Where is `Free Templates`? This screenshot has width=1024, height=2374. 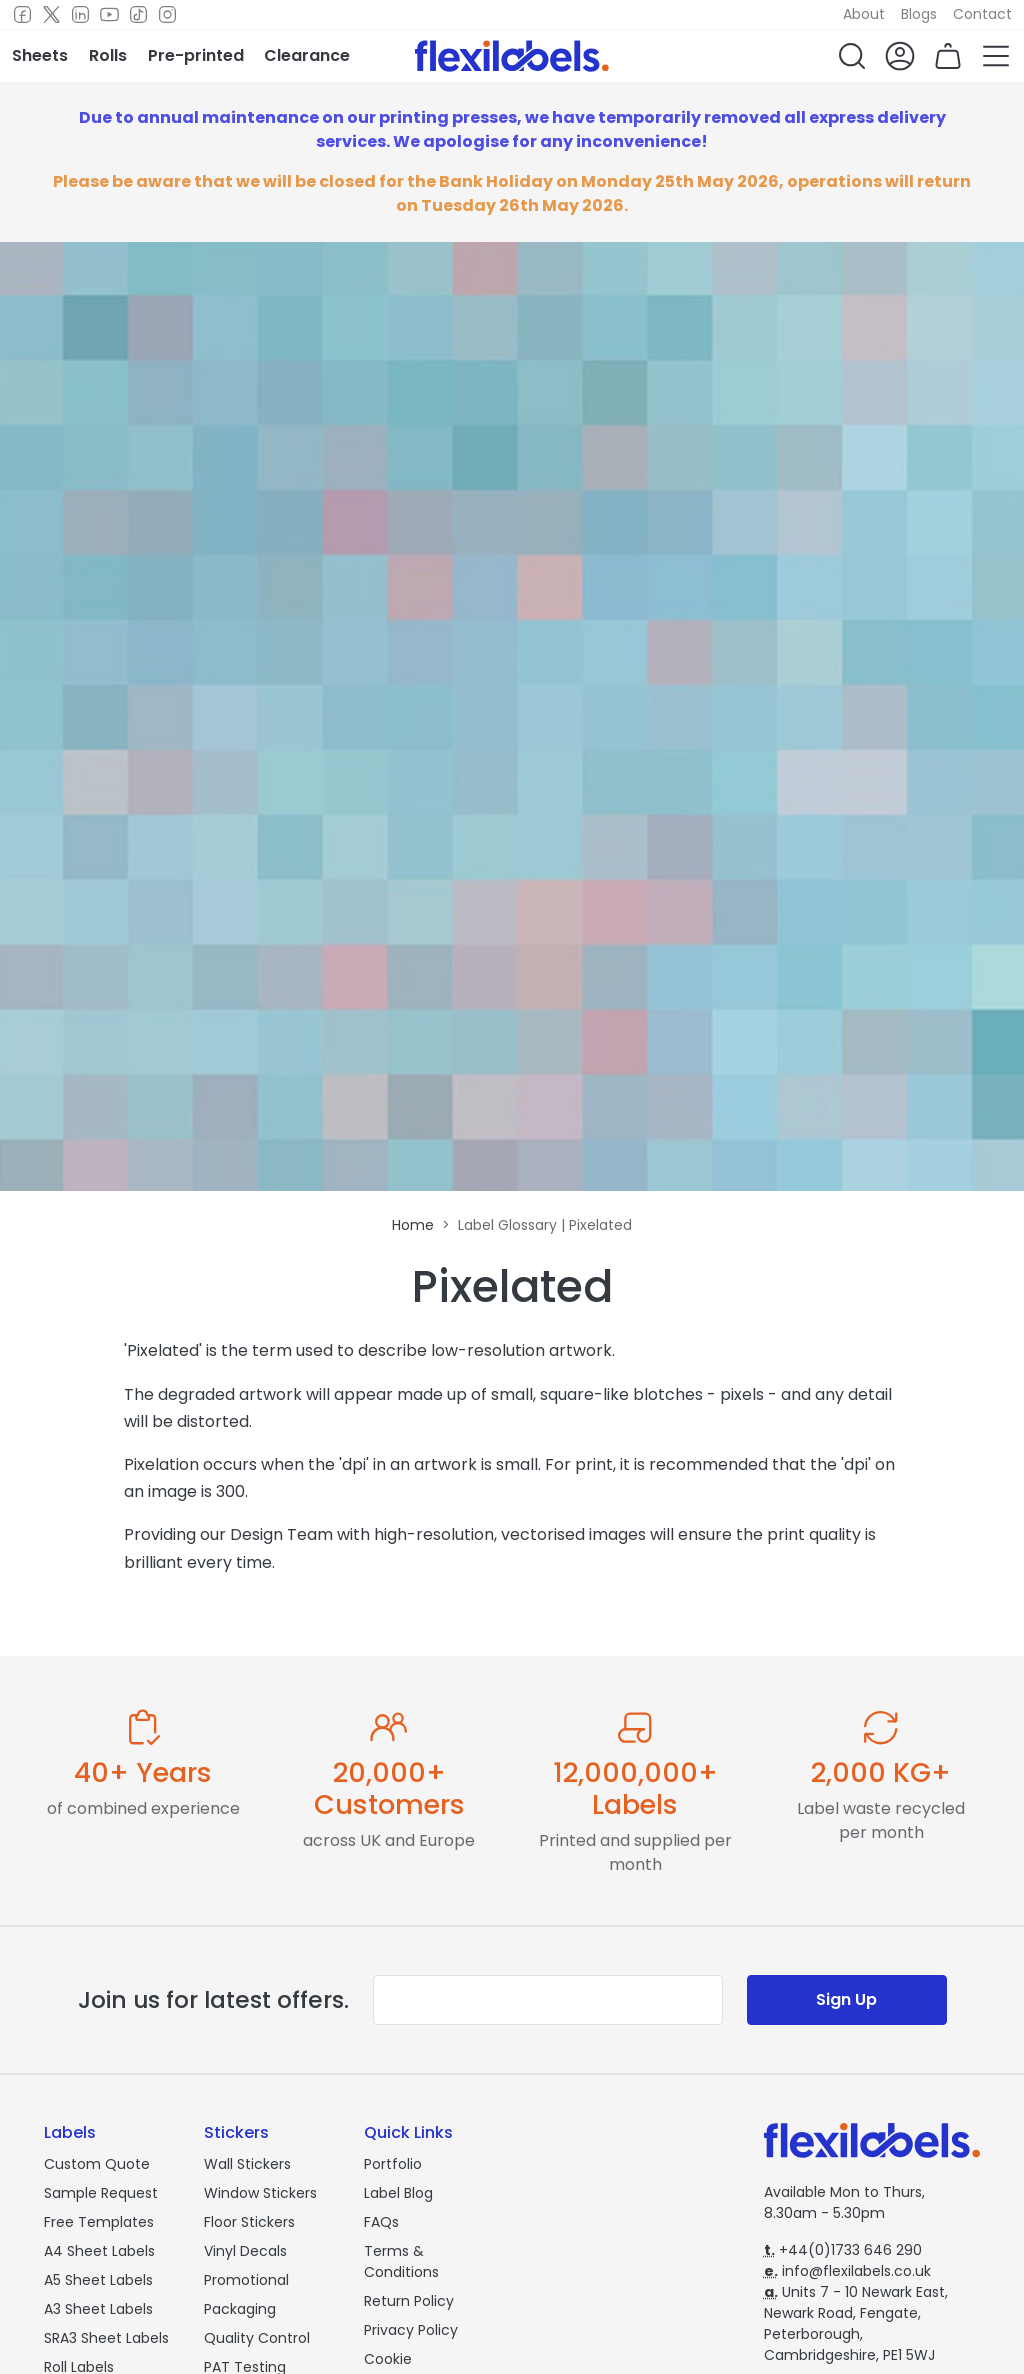
Free Templates is located at coordinates (99, 2222).